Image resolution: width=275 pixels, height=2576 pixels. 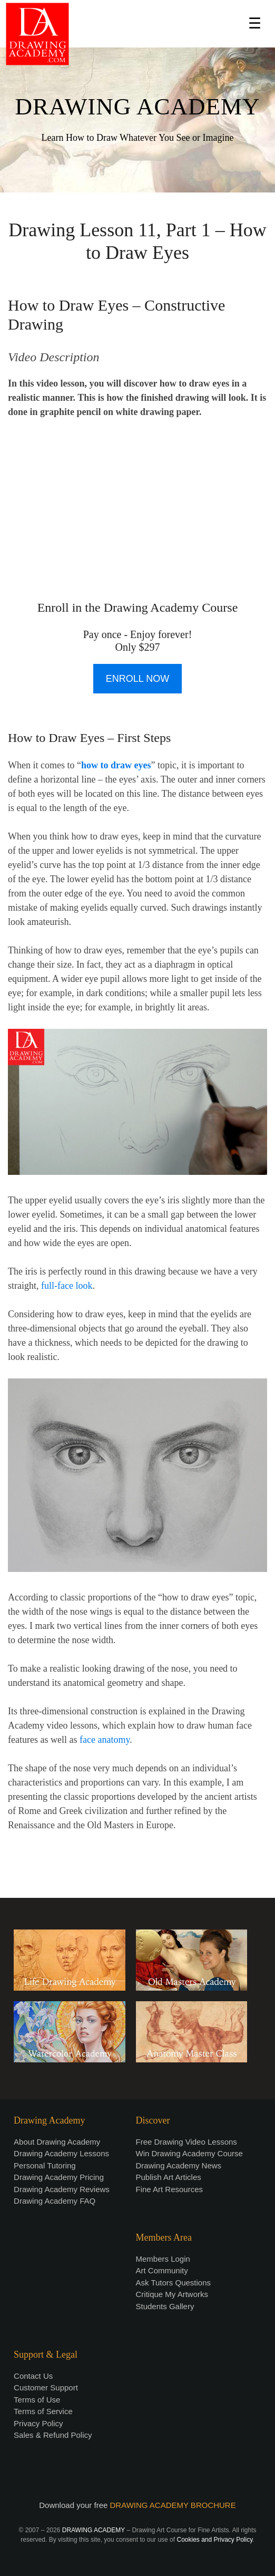 I want to click on Free Drawing Video Lessons, so click(x=186, y=2141).